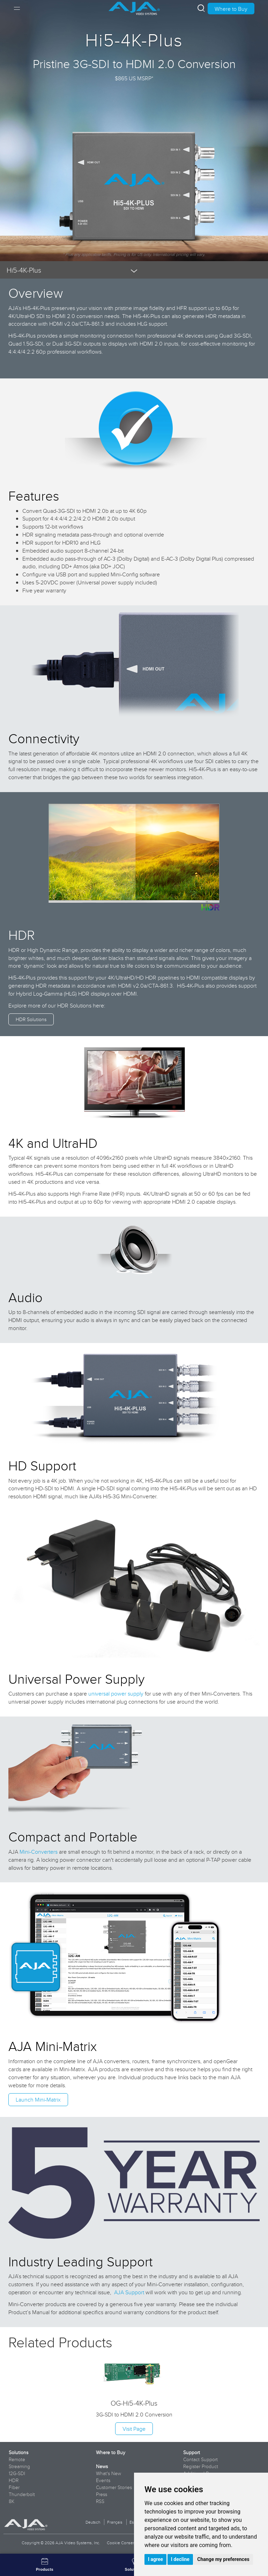 The height and width of the screenshot is (2576, 268). What do you see at coordinates (200, 2466) in the screenshot?
I see `Register Product` at bounding box center [200, 2466].